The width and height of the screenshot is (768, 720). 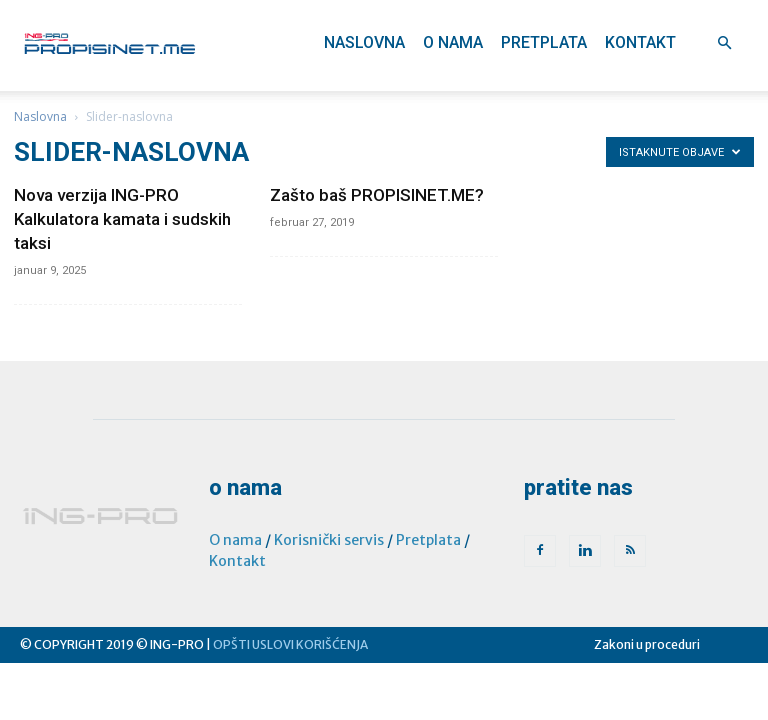 I want to click on Pretplata, so click(x=544, y=42).